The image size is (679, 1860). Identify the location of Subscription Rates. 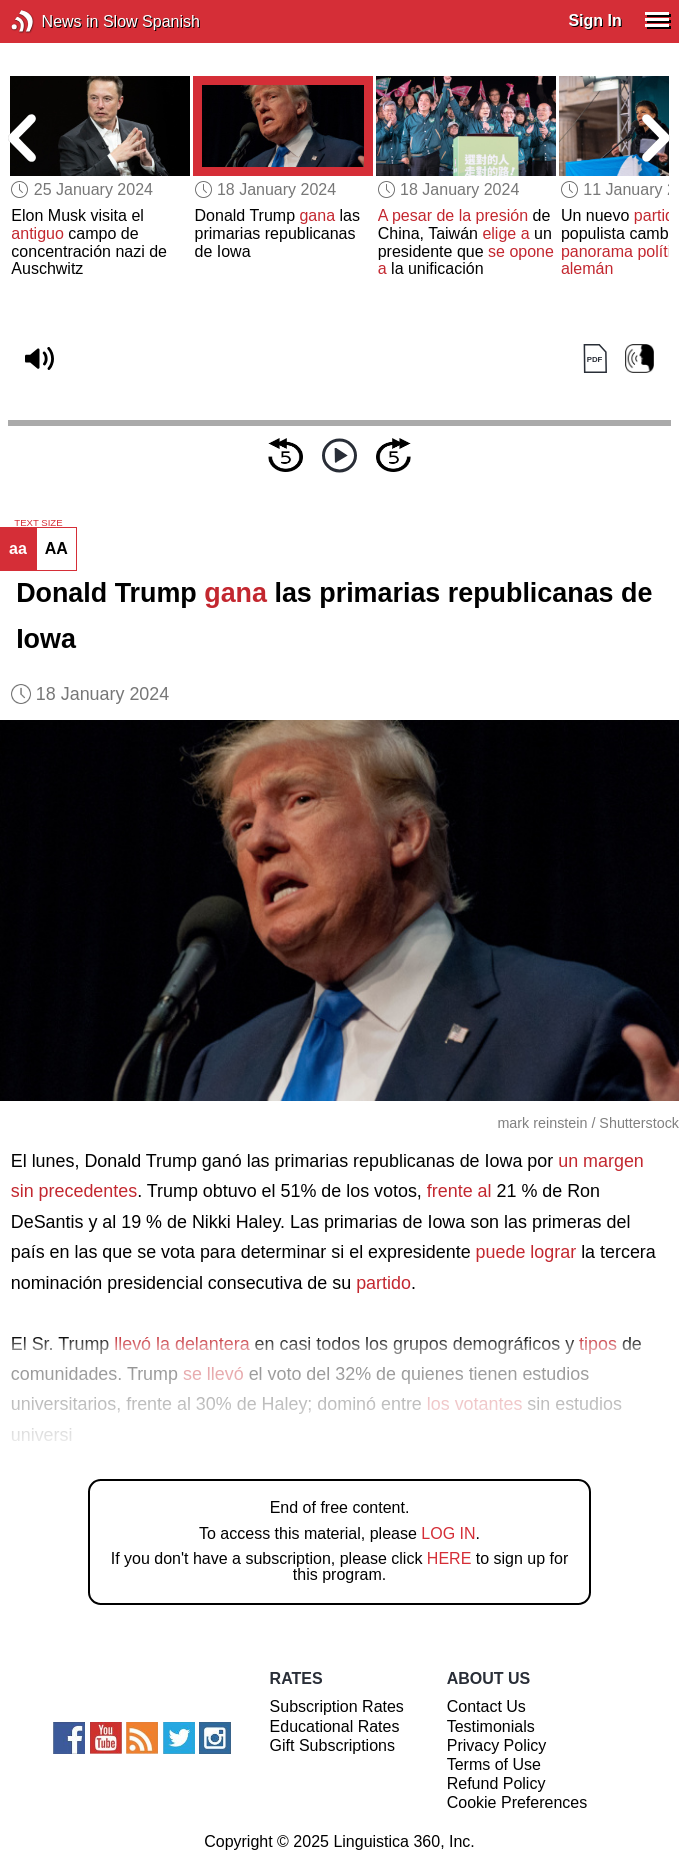
(337, 1706).